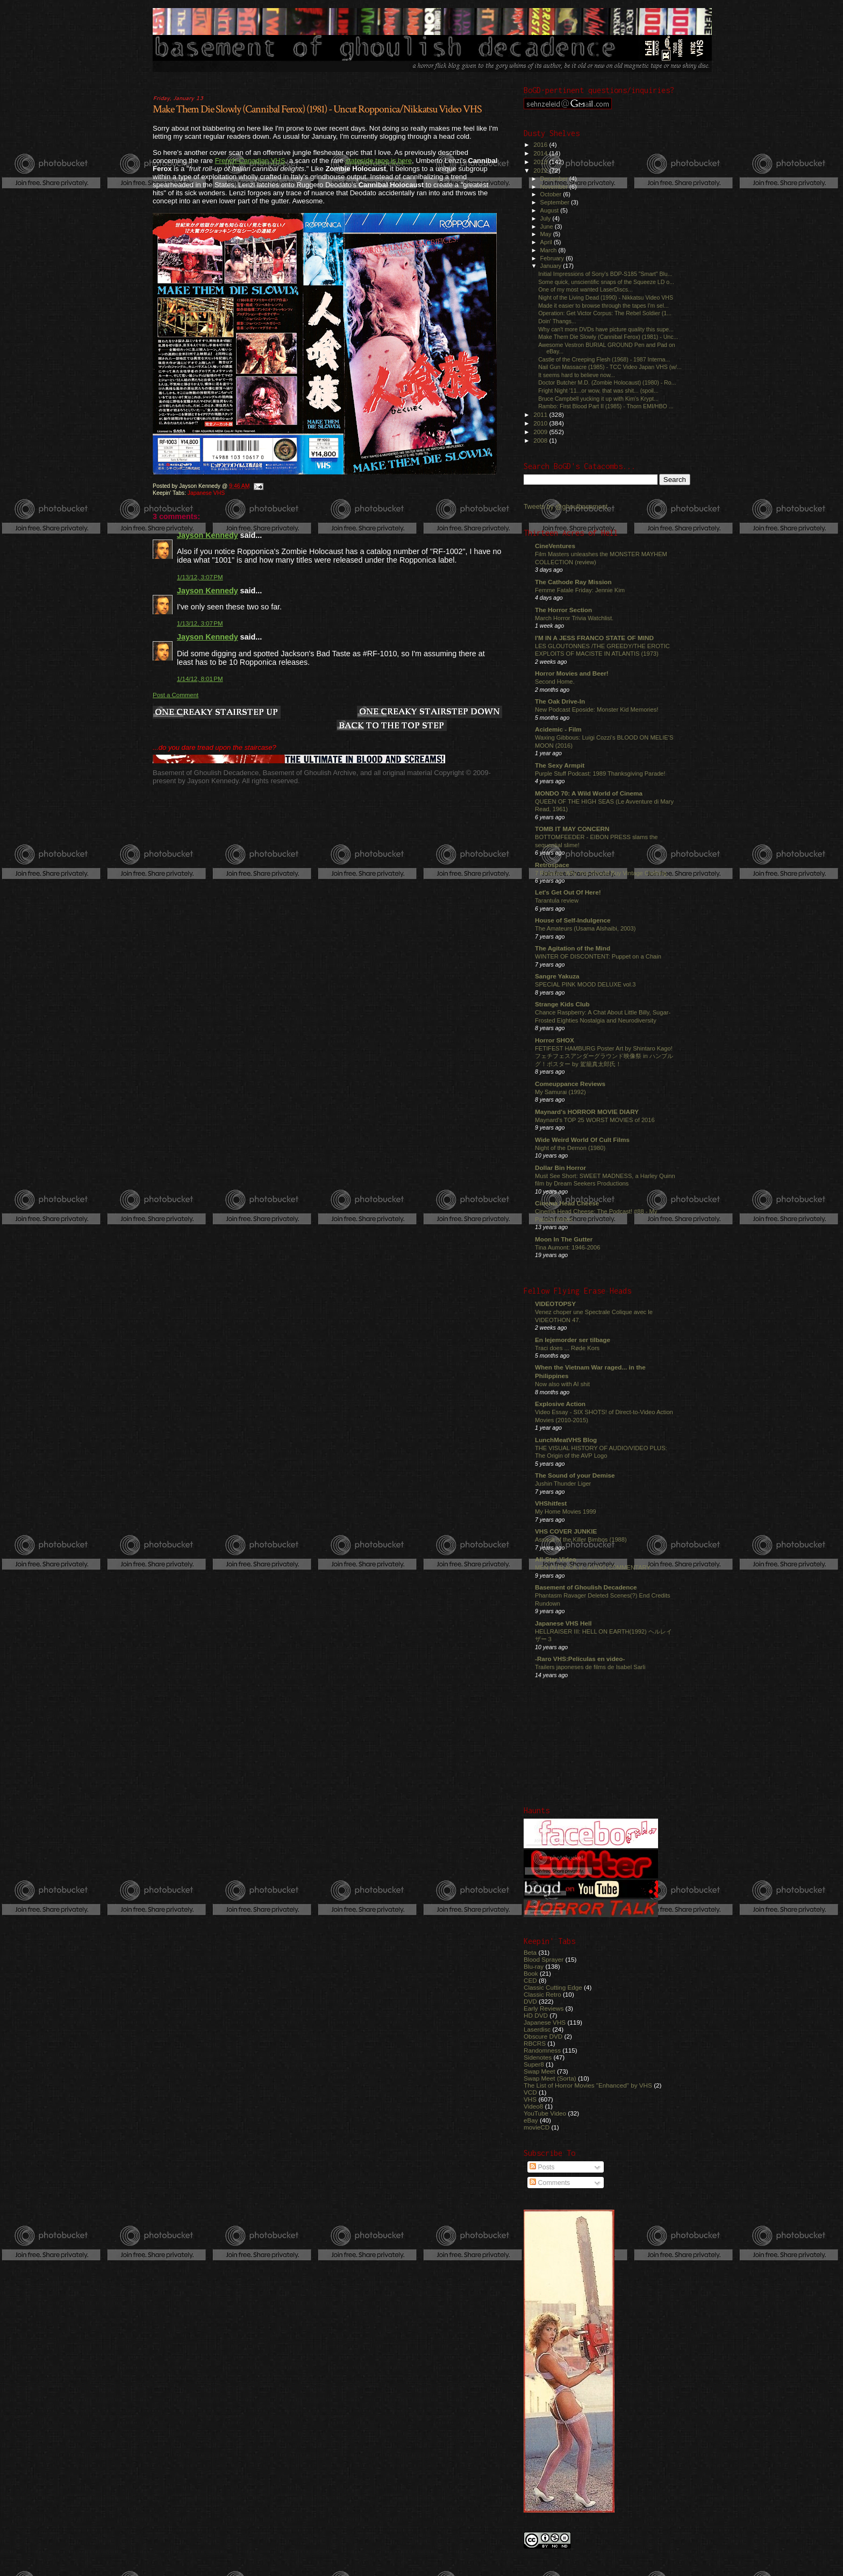 This screenshot has height=2576, width=843. I want to click on 2011, so click(541, 414).